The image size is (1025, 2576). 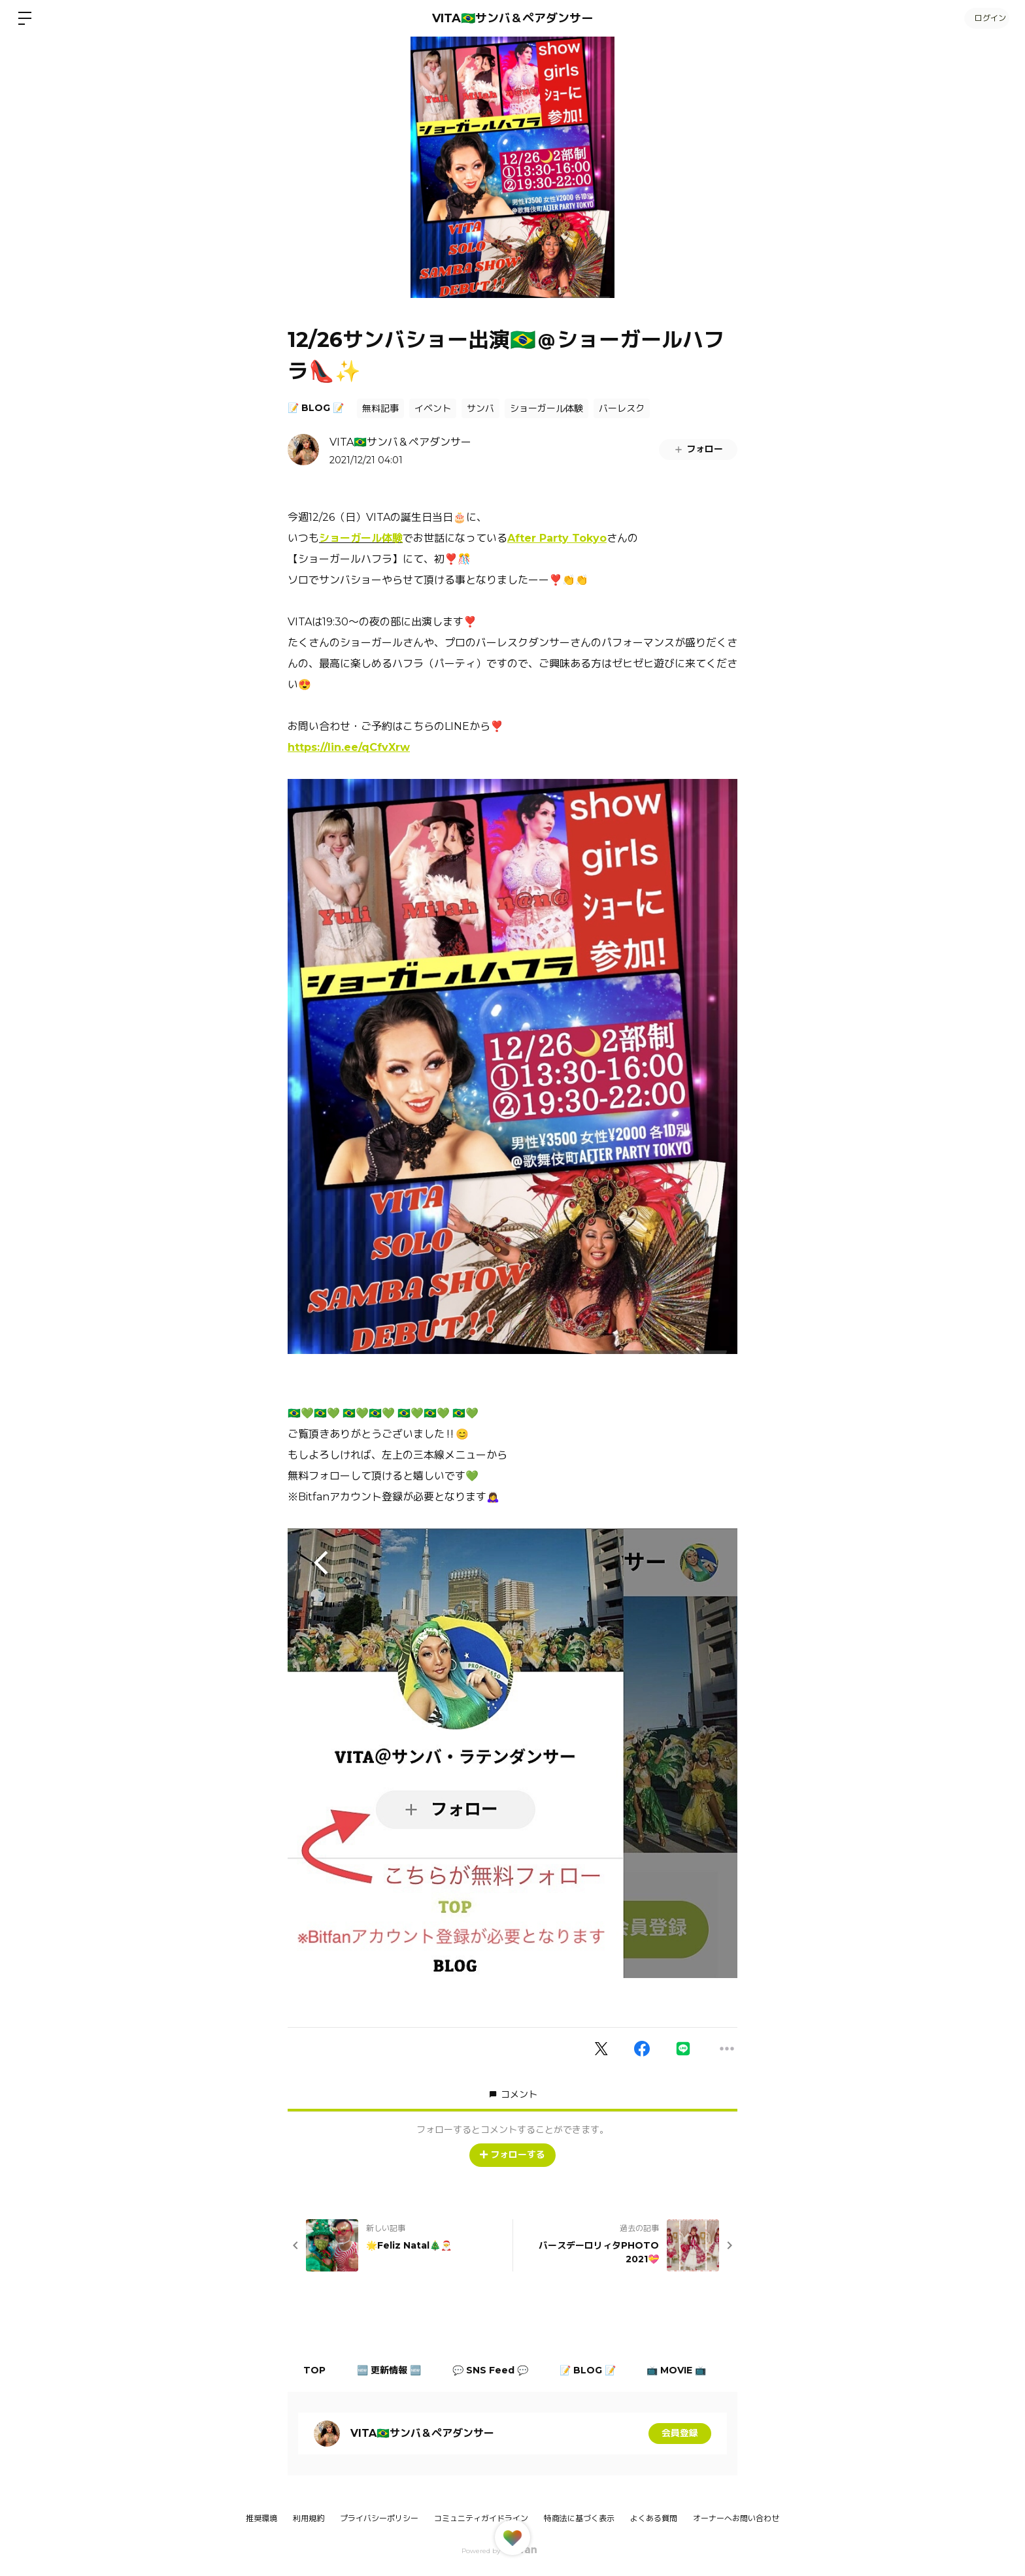 I want to click on 推奨環境, so click(x=261, y=2518).